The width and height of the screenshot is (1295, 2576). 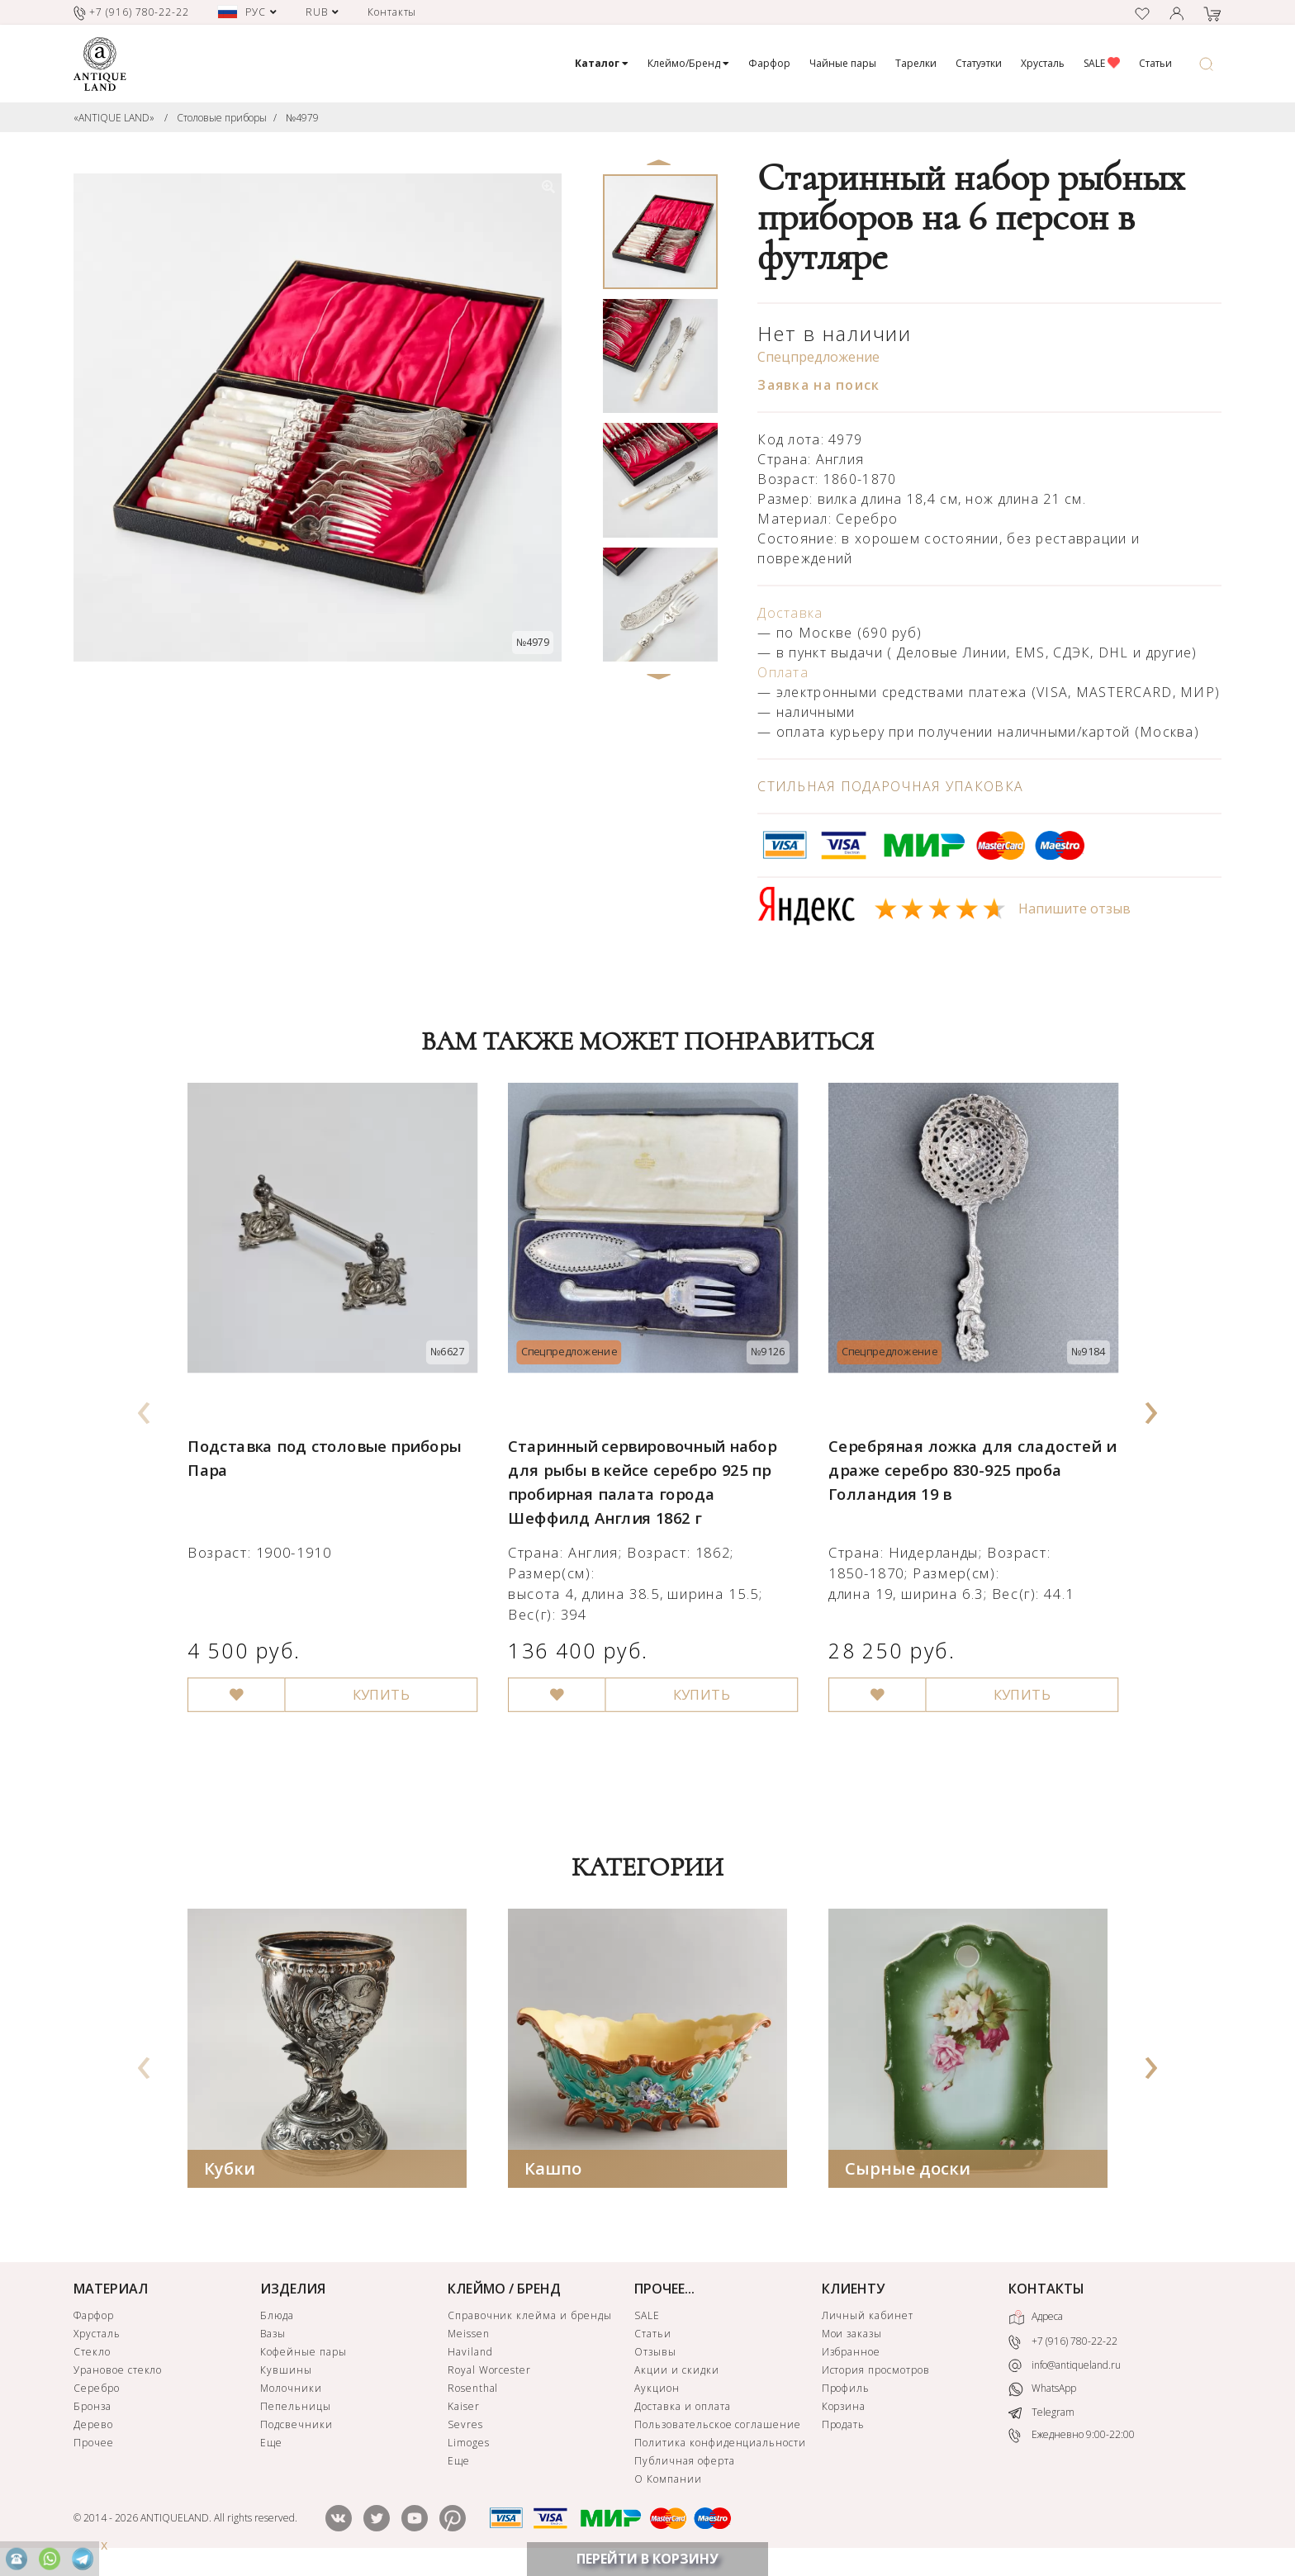 I want to click on Kaiser, so click(x=464, y=2409).